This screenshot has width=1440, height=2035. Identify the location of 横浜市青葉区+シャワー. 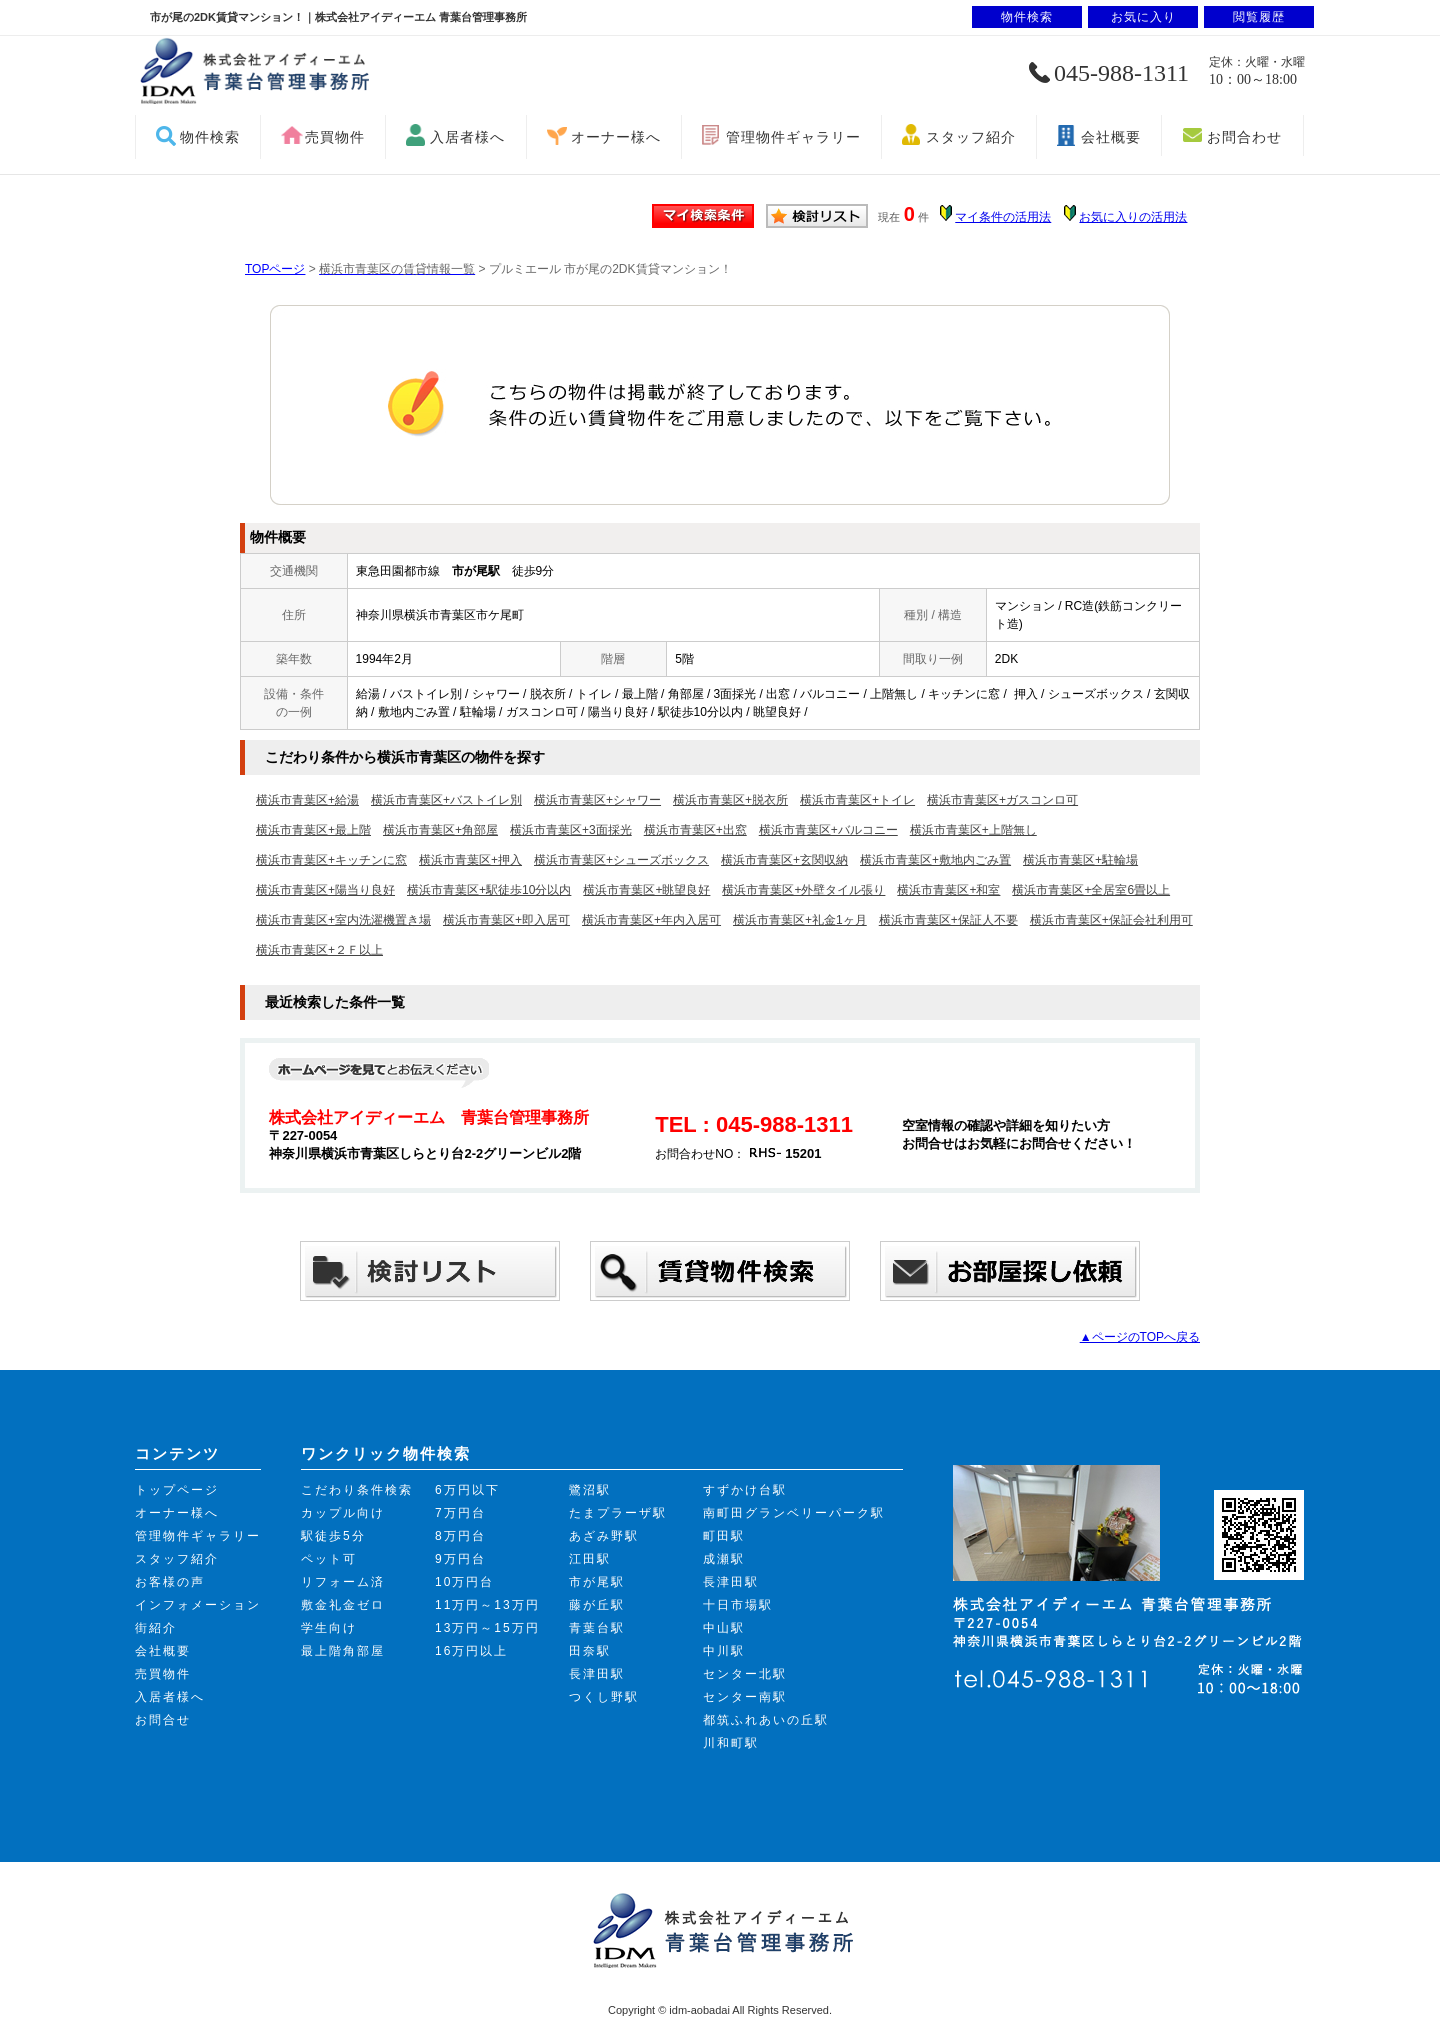
(597, 800).